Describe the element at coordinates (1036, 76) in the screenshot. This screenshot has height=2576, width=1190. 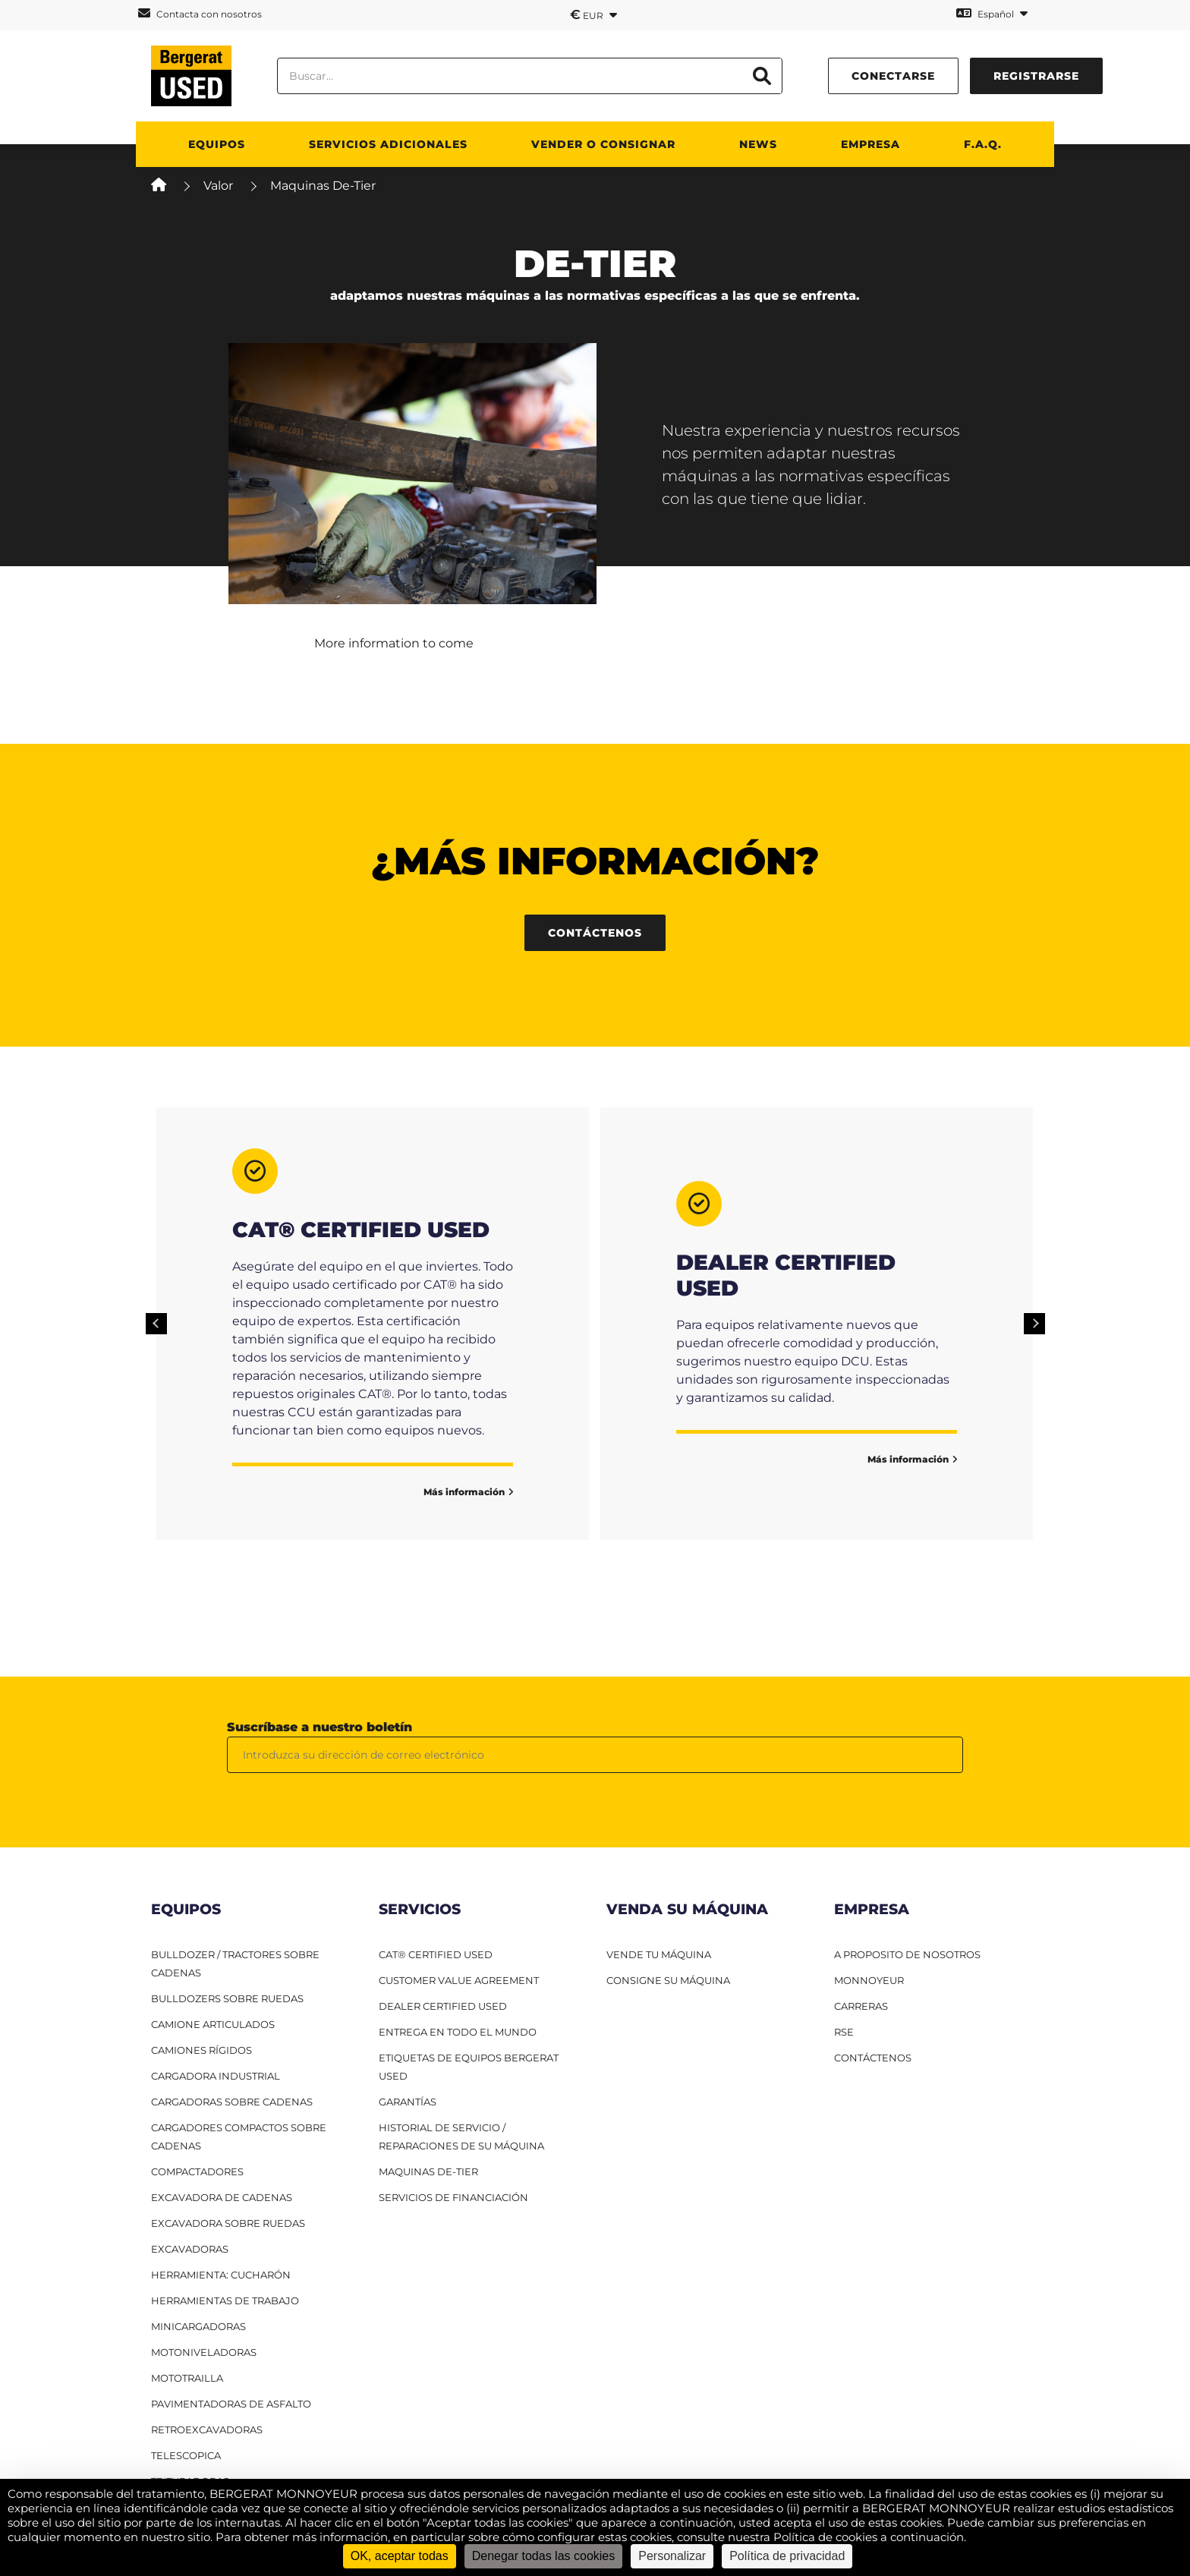
I see `Registrarse` at that location.